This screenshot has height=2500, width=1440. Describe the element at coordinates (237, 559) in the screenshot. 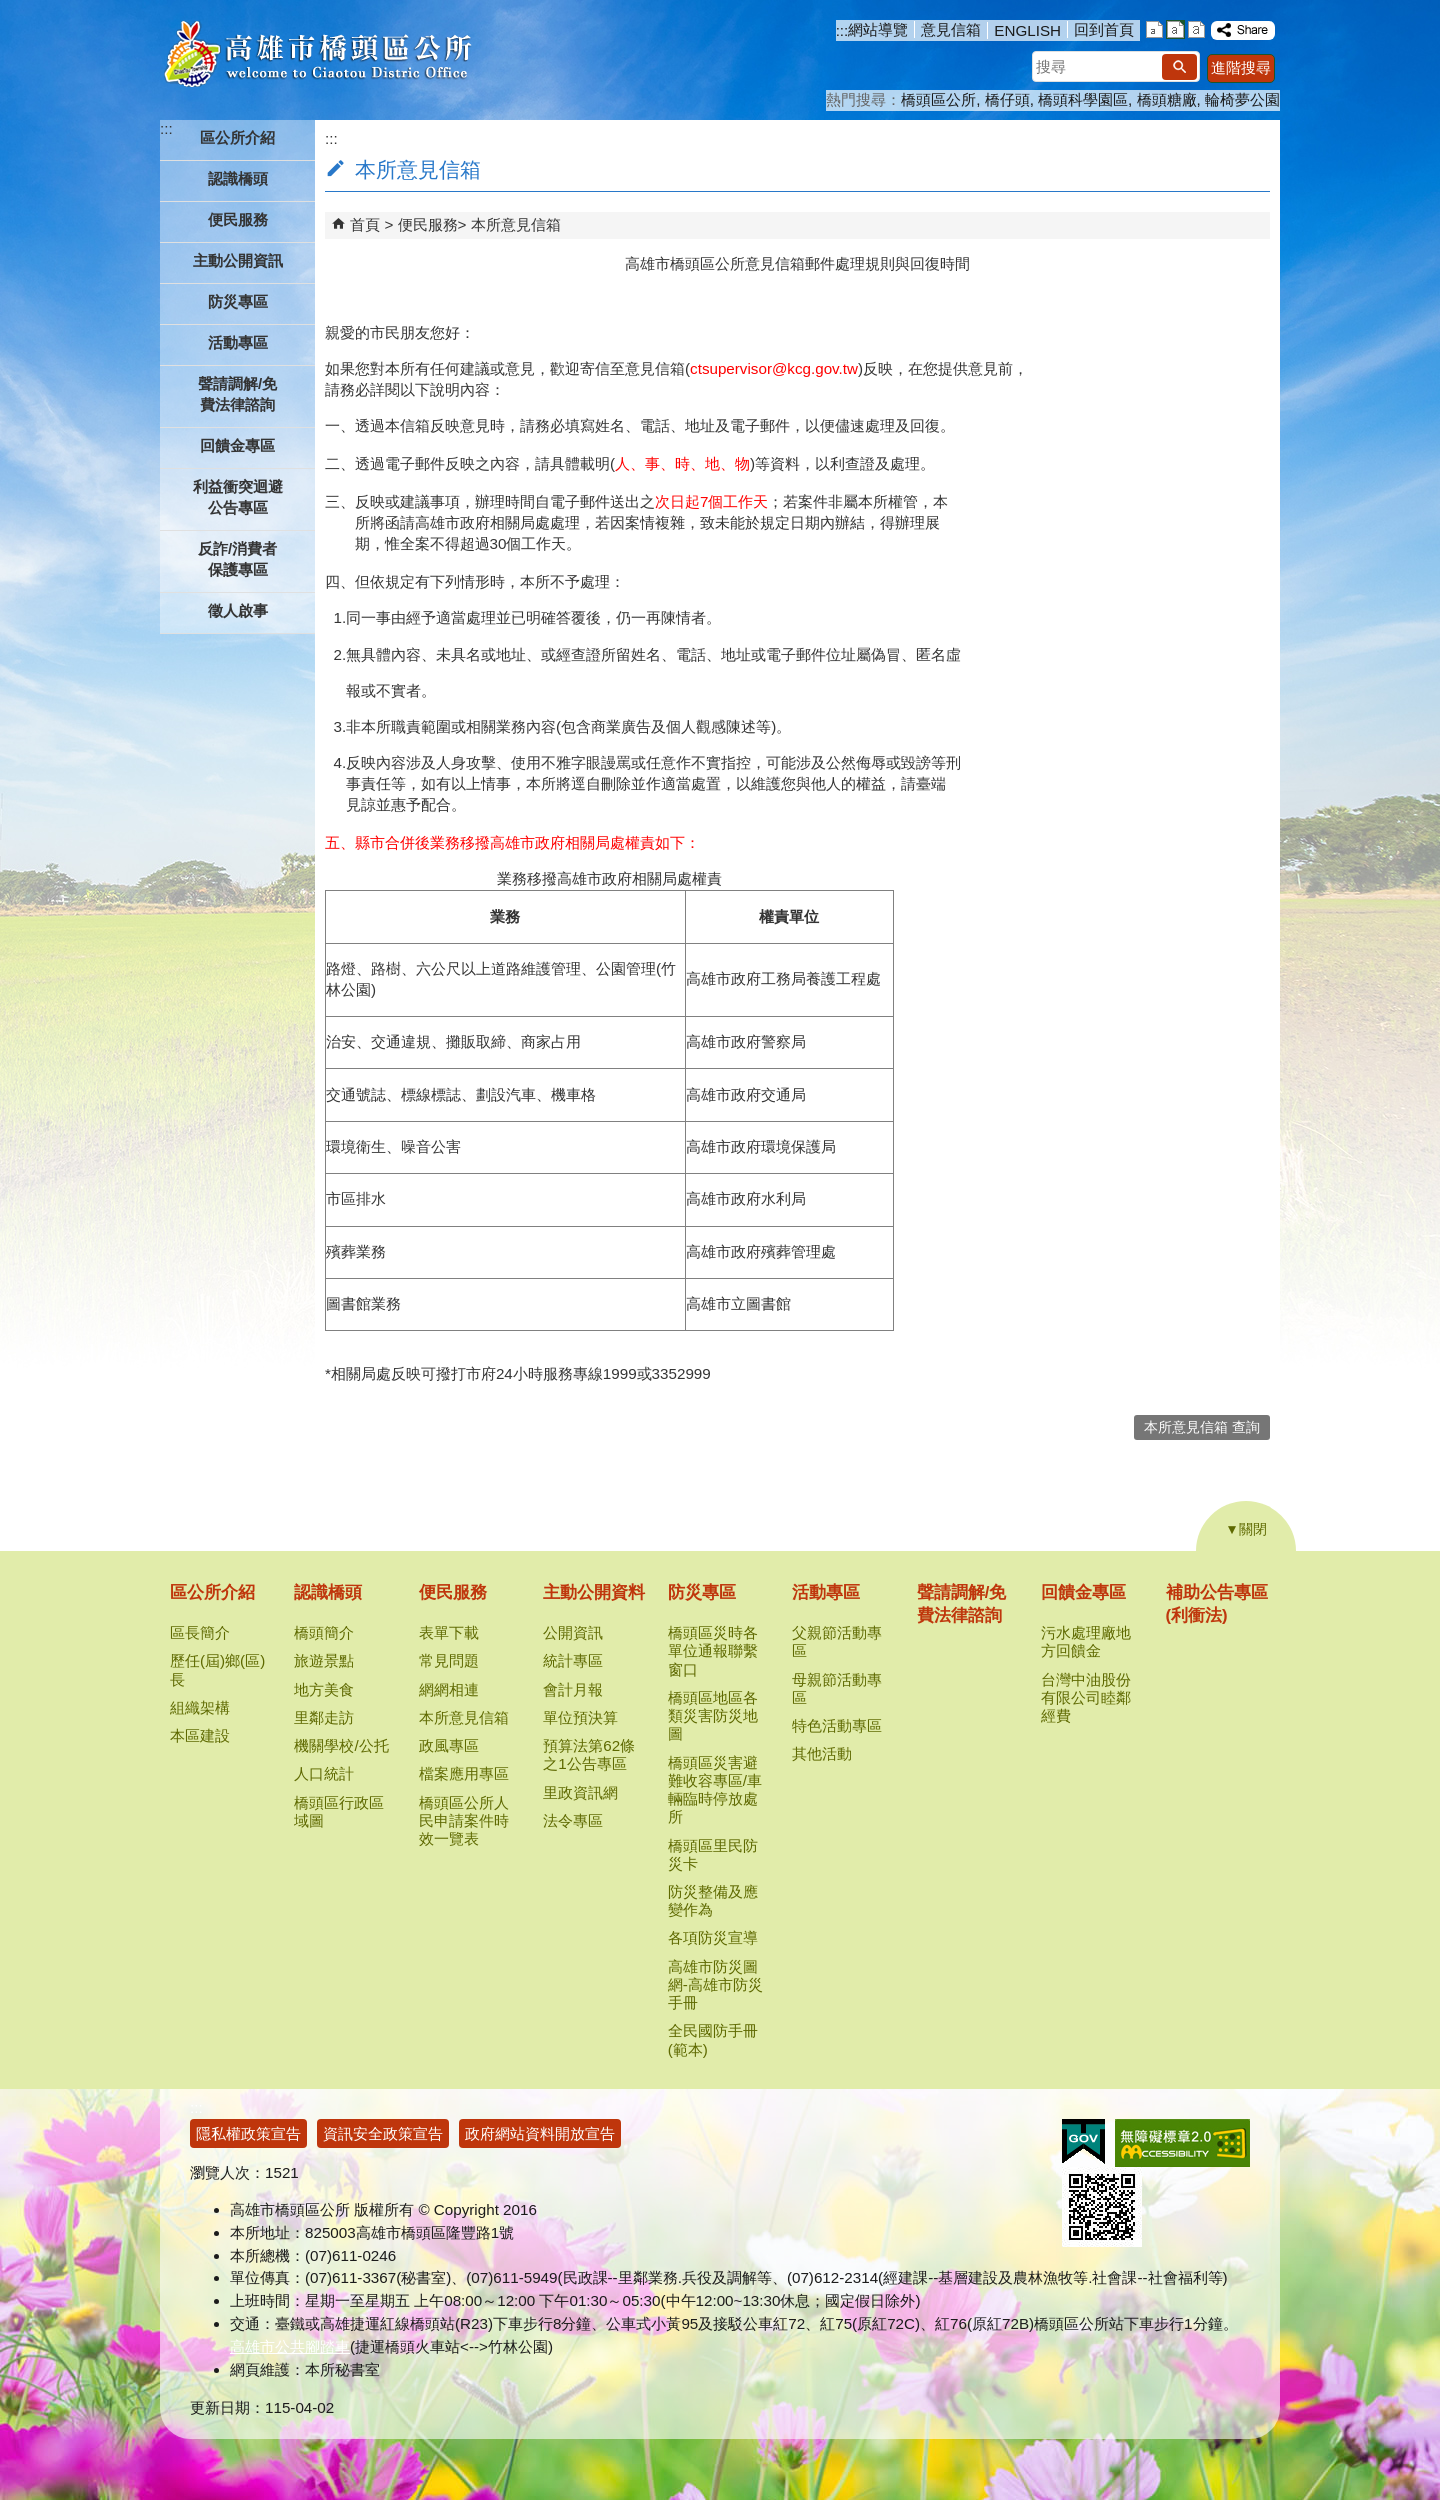

I see `反詐/消費者保護專區` at that location.